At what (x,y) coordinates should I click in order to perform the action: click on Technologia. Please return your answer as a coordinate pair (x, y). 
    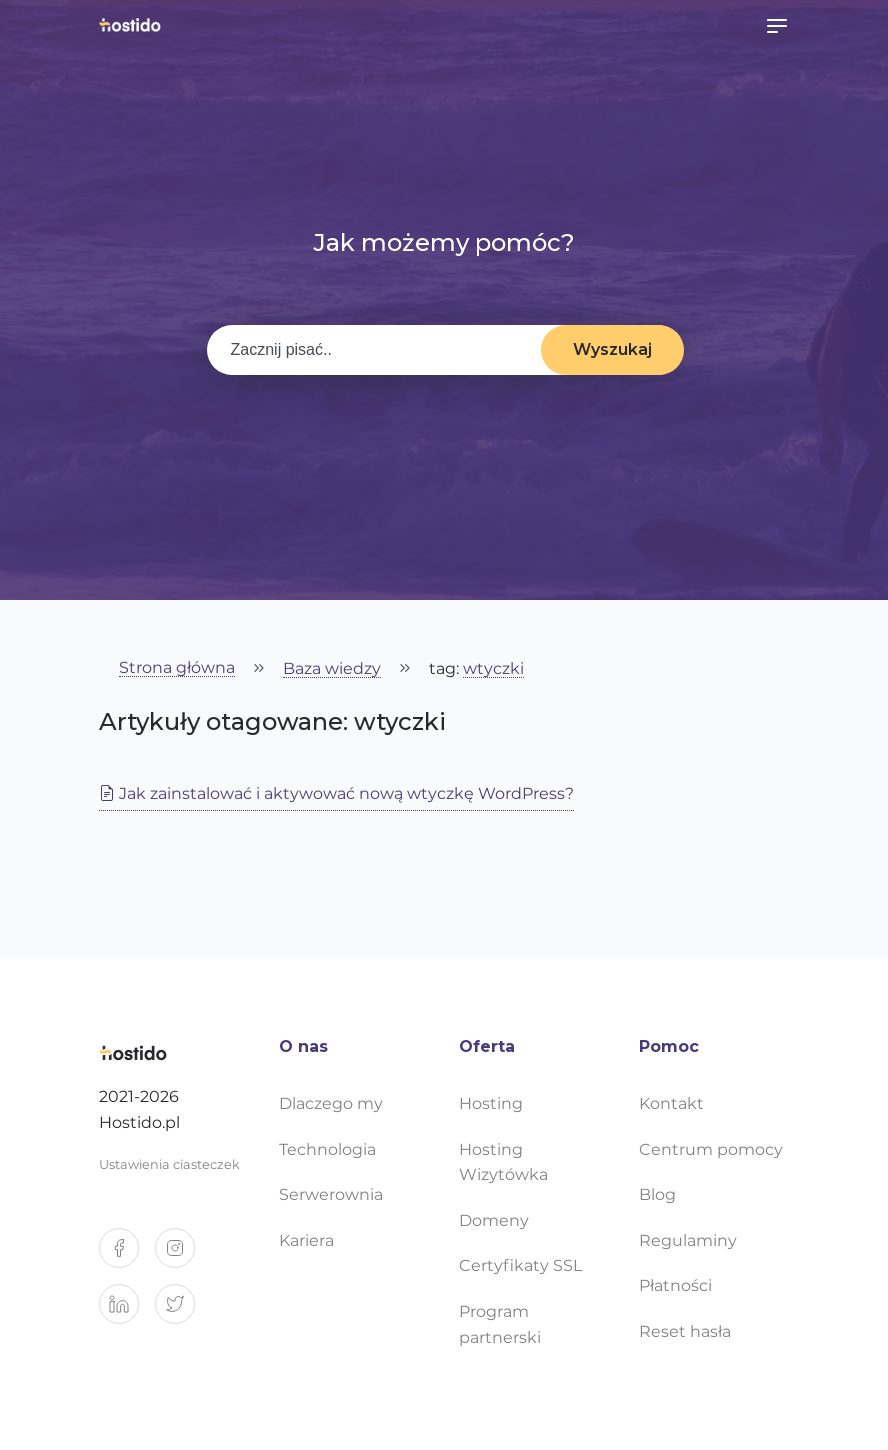
    Looking at the image, I should click on (327, 1149).